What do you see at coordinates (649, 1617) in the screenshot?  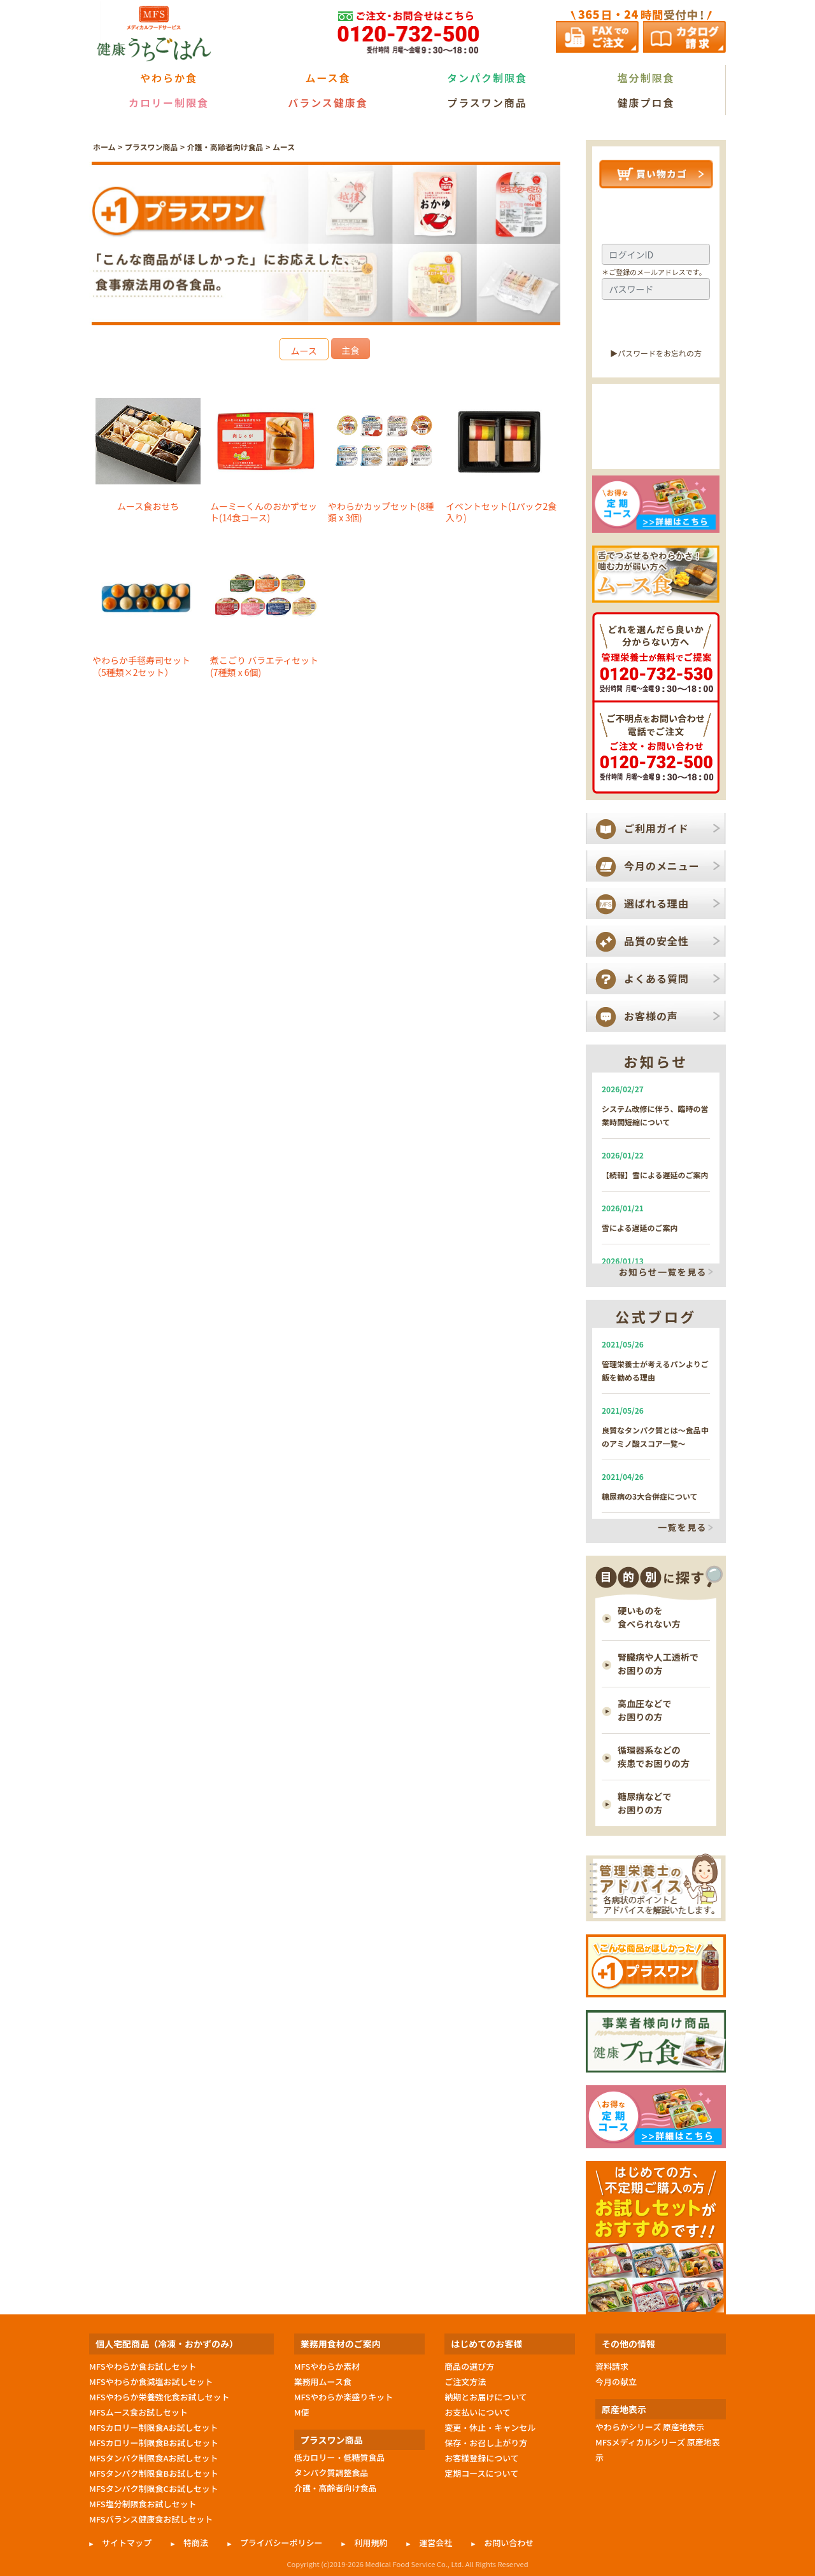 I see `硬いものを 食べられない方` at bounding box center [649, 1617].